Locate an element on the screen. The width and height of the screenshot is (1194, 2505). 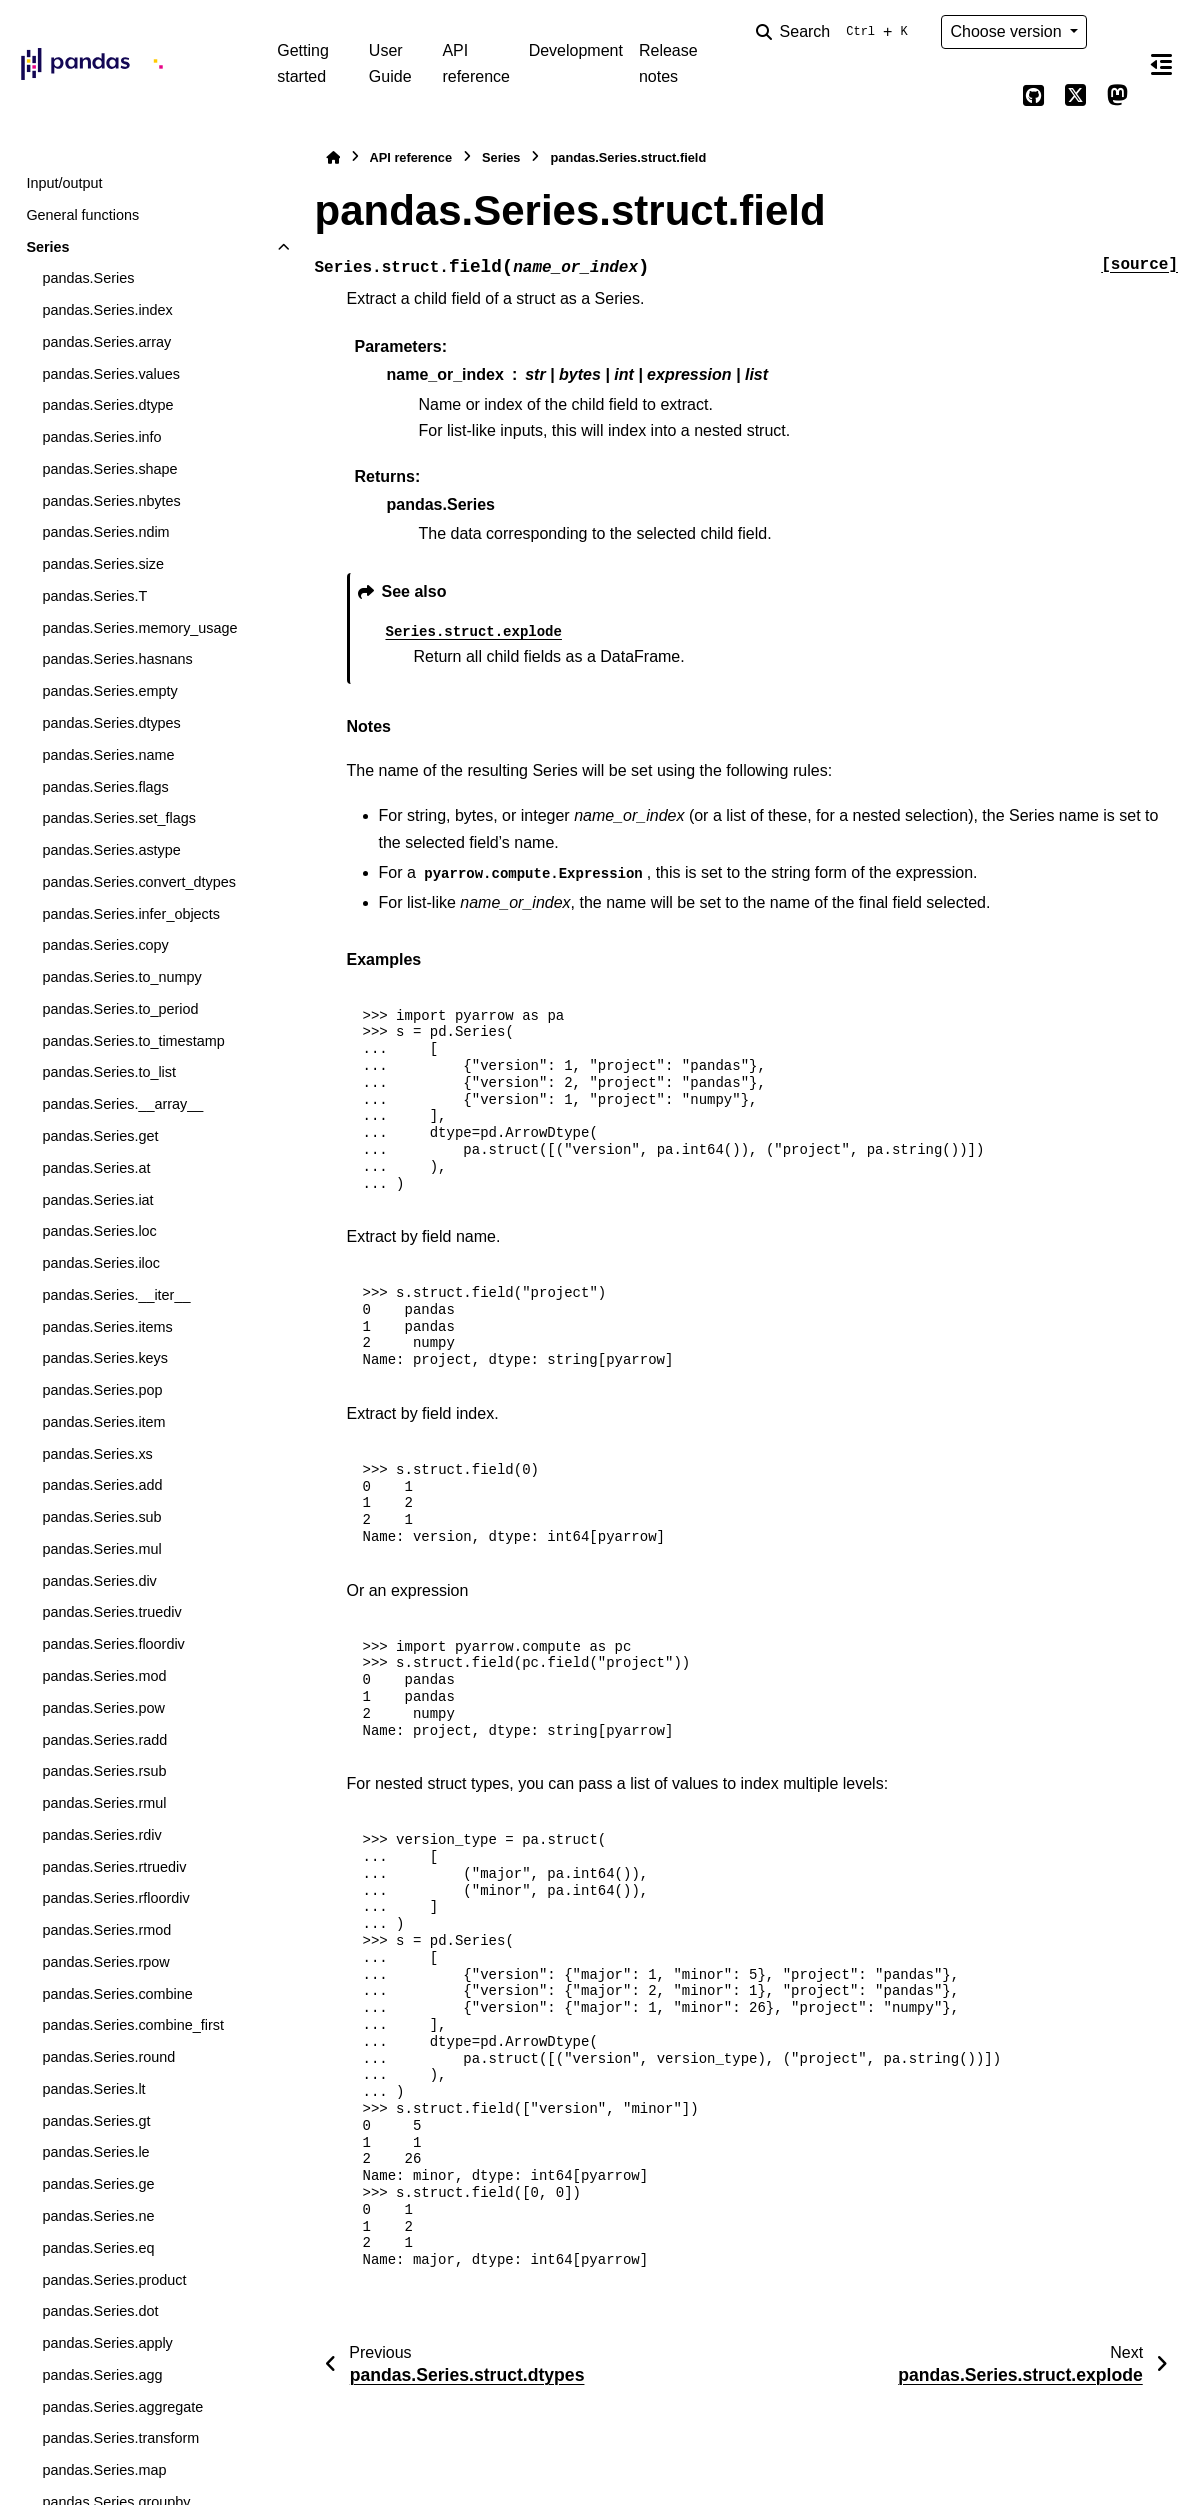
pandas.Series.combine is located at coordinates (117, 1994).